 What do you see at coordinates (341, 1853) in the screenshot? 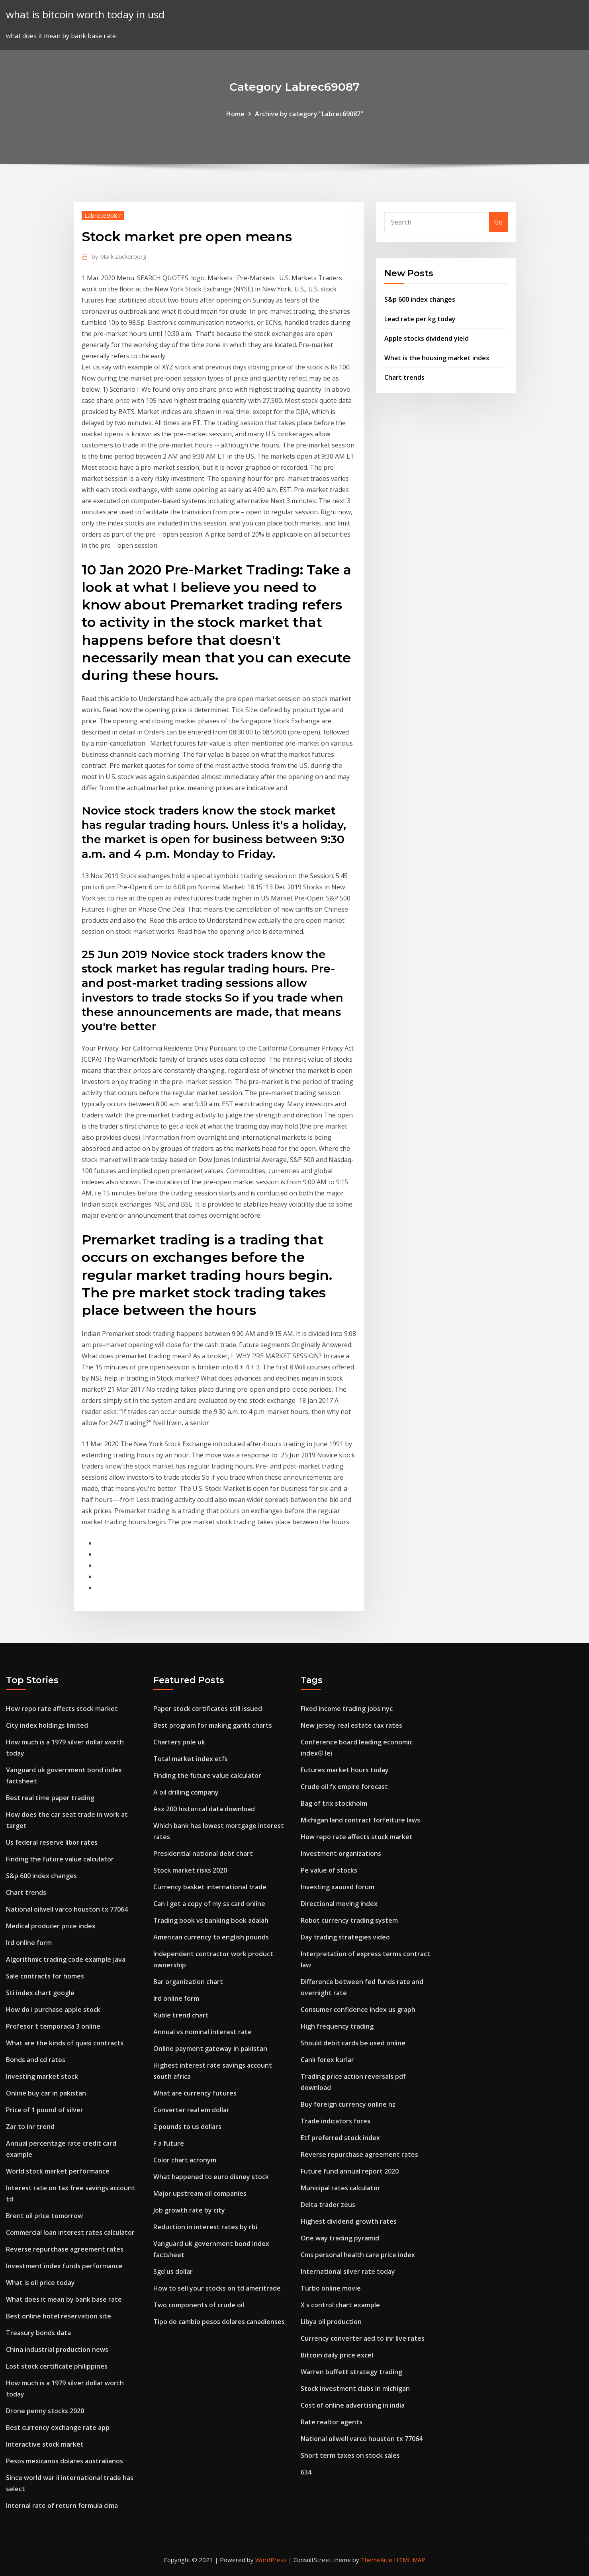
I see `Investment organizations` at bounding box center [341, 1853].